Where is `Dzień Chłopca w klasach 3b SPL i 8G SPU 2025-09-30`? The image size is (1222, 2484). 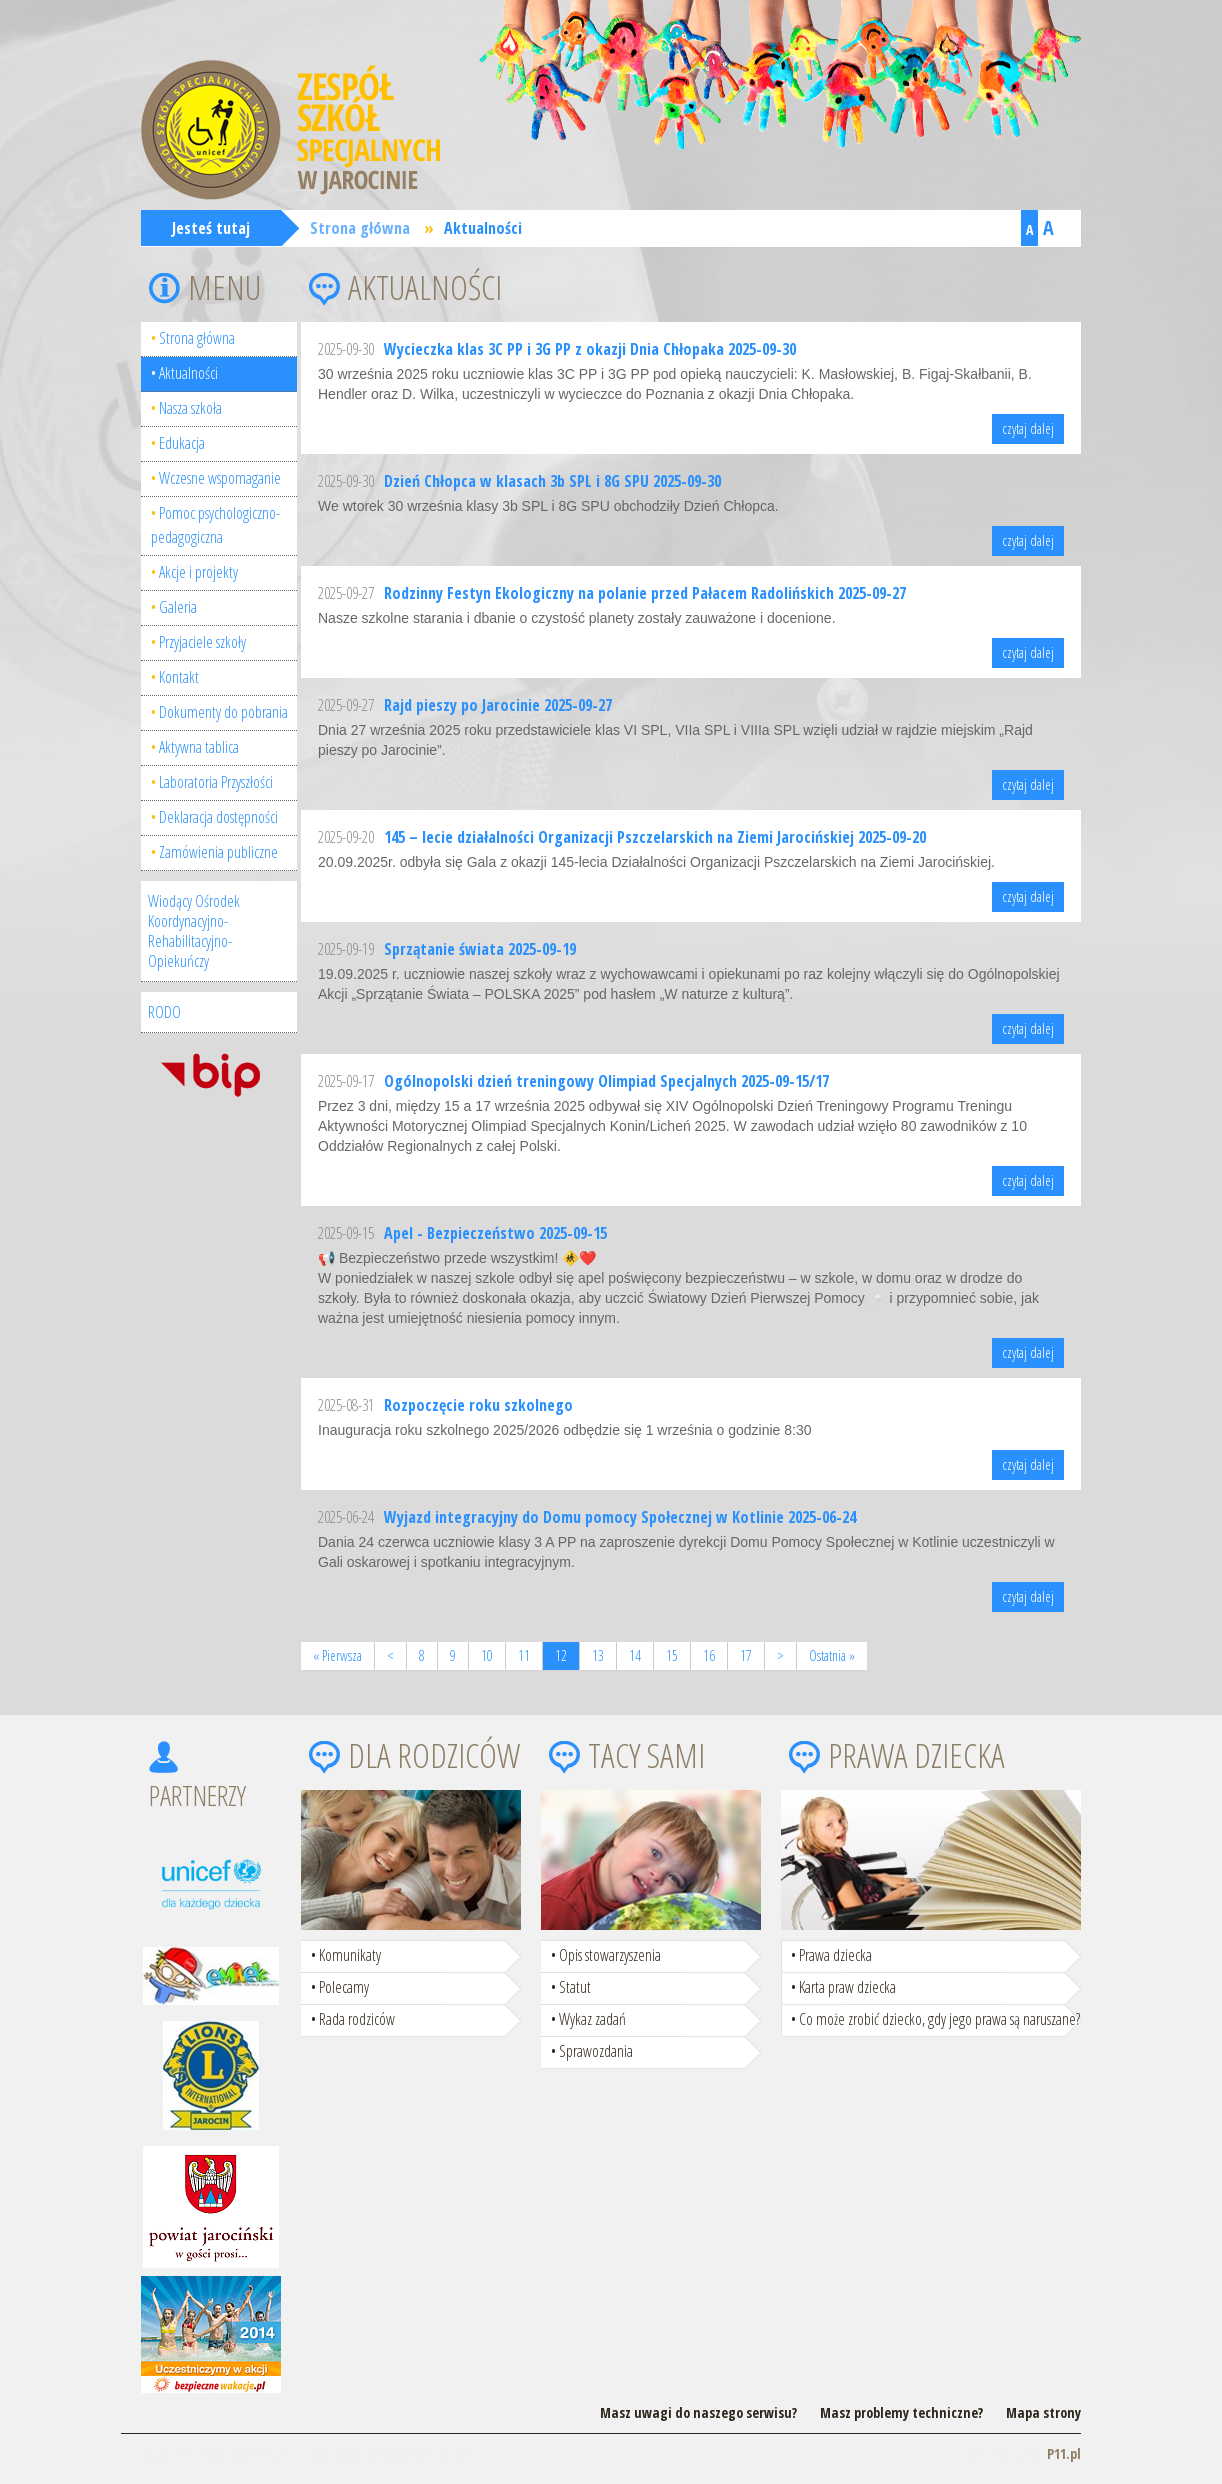
Dzień Chłopca w klasach 3b SPL i 8G SPU 2025-09-30 is located at coordinates (552, 481).